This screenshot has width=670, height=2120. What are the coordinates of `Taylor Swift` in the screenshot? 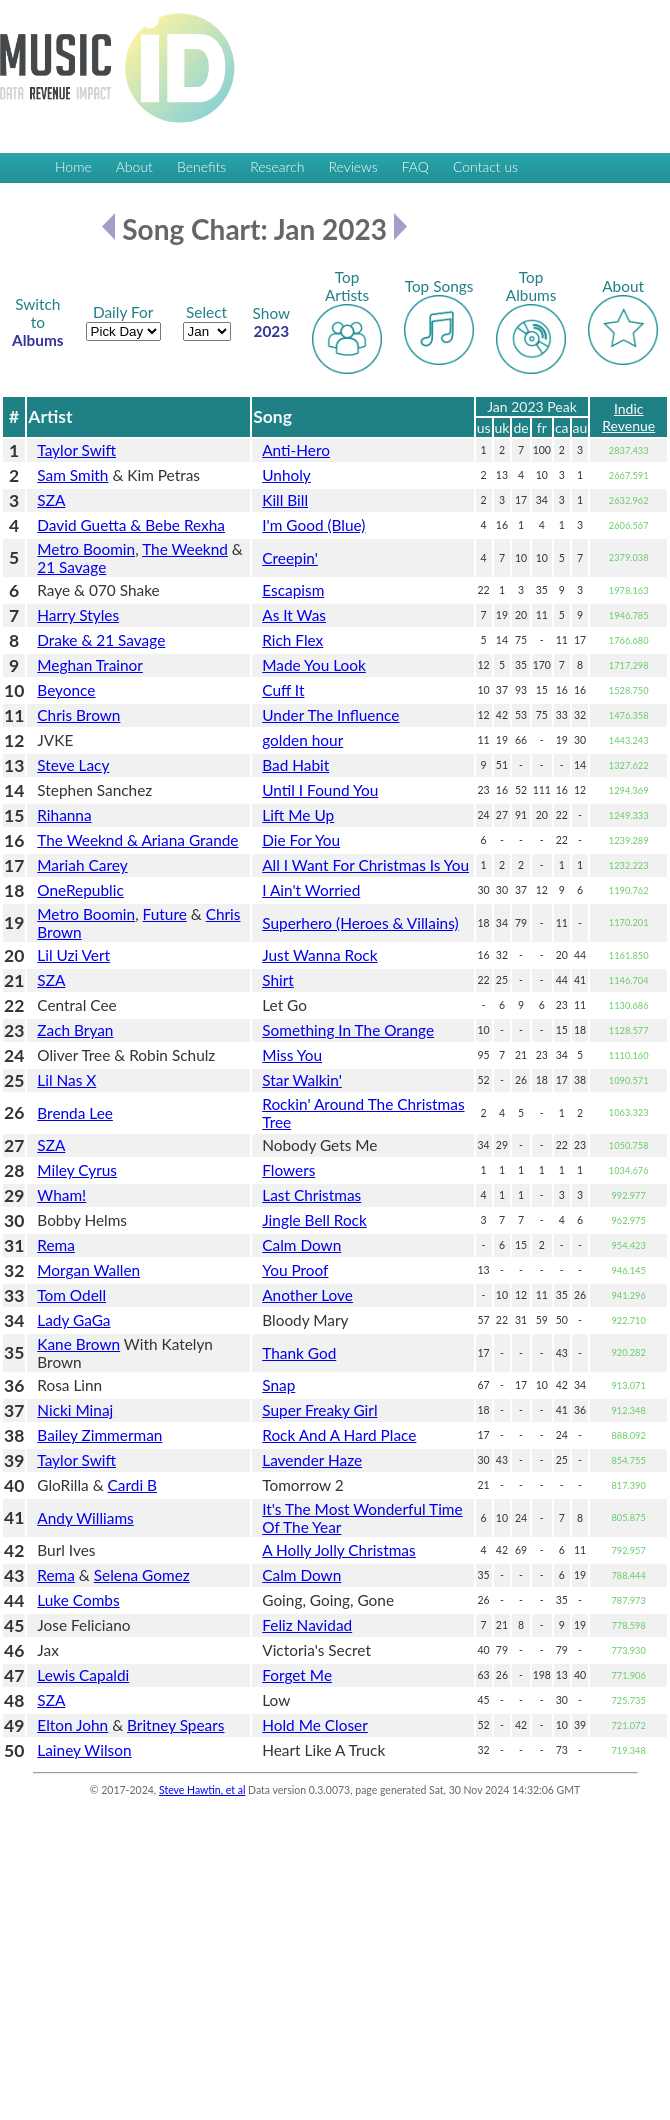 It's located at (76, 450).